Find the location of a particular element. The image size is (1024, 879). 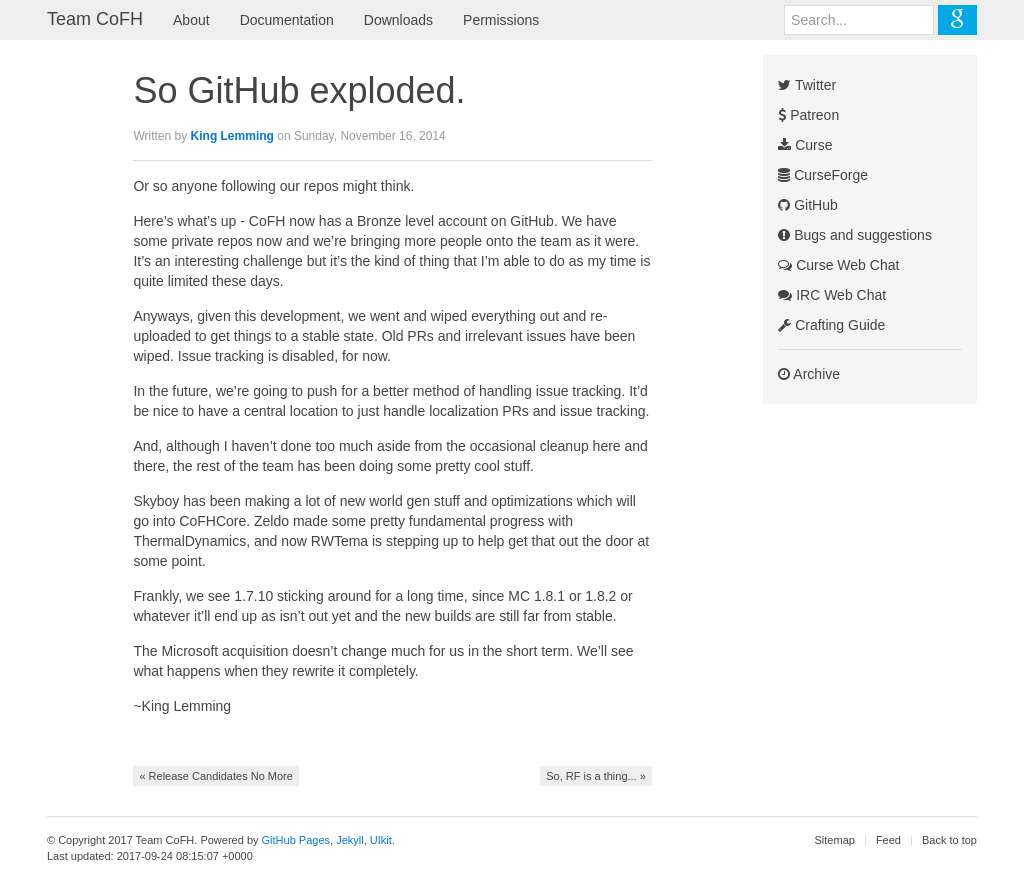

CurseForge is located at coordinates (823, 175).